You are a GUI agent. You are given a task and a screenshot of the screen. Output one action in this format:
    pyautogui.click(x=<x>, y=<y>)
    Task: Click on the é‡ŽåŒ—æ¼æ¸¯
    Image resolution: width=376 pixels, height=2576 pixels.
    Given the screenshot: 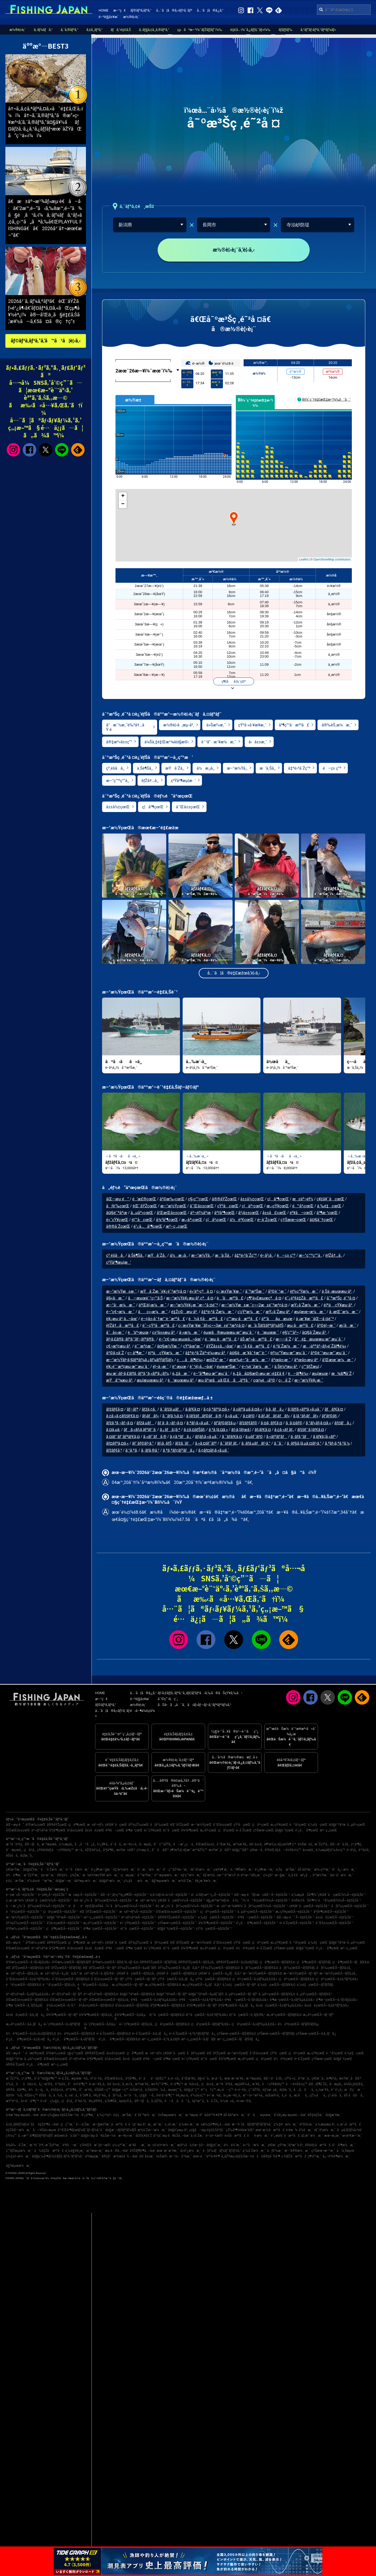 What is the action you would take?
    pyautogui.click(x=18, y=2130)
    